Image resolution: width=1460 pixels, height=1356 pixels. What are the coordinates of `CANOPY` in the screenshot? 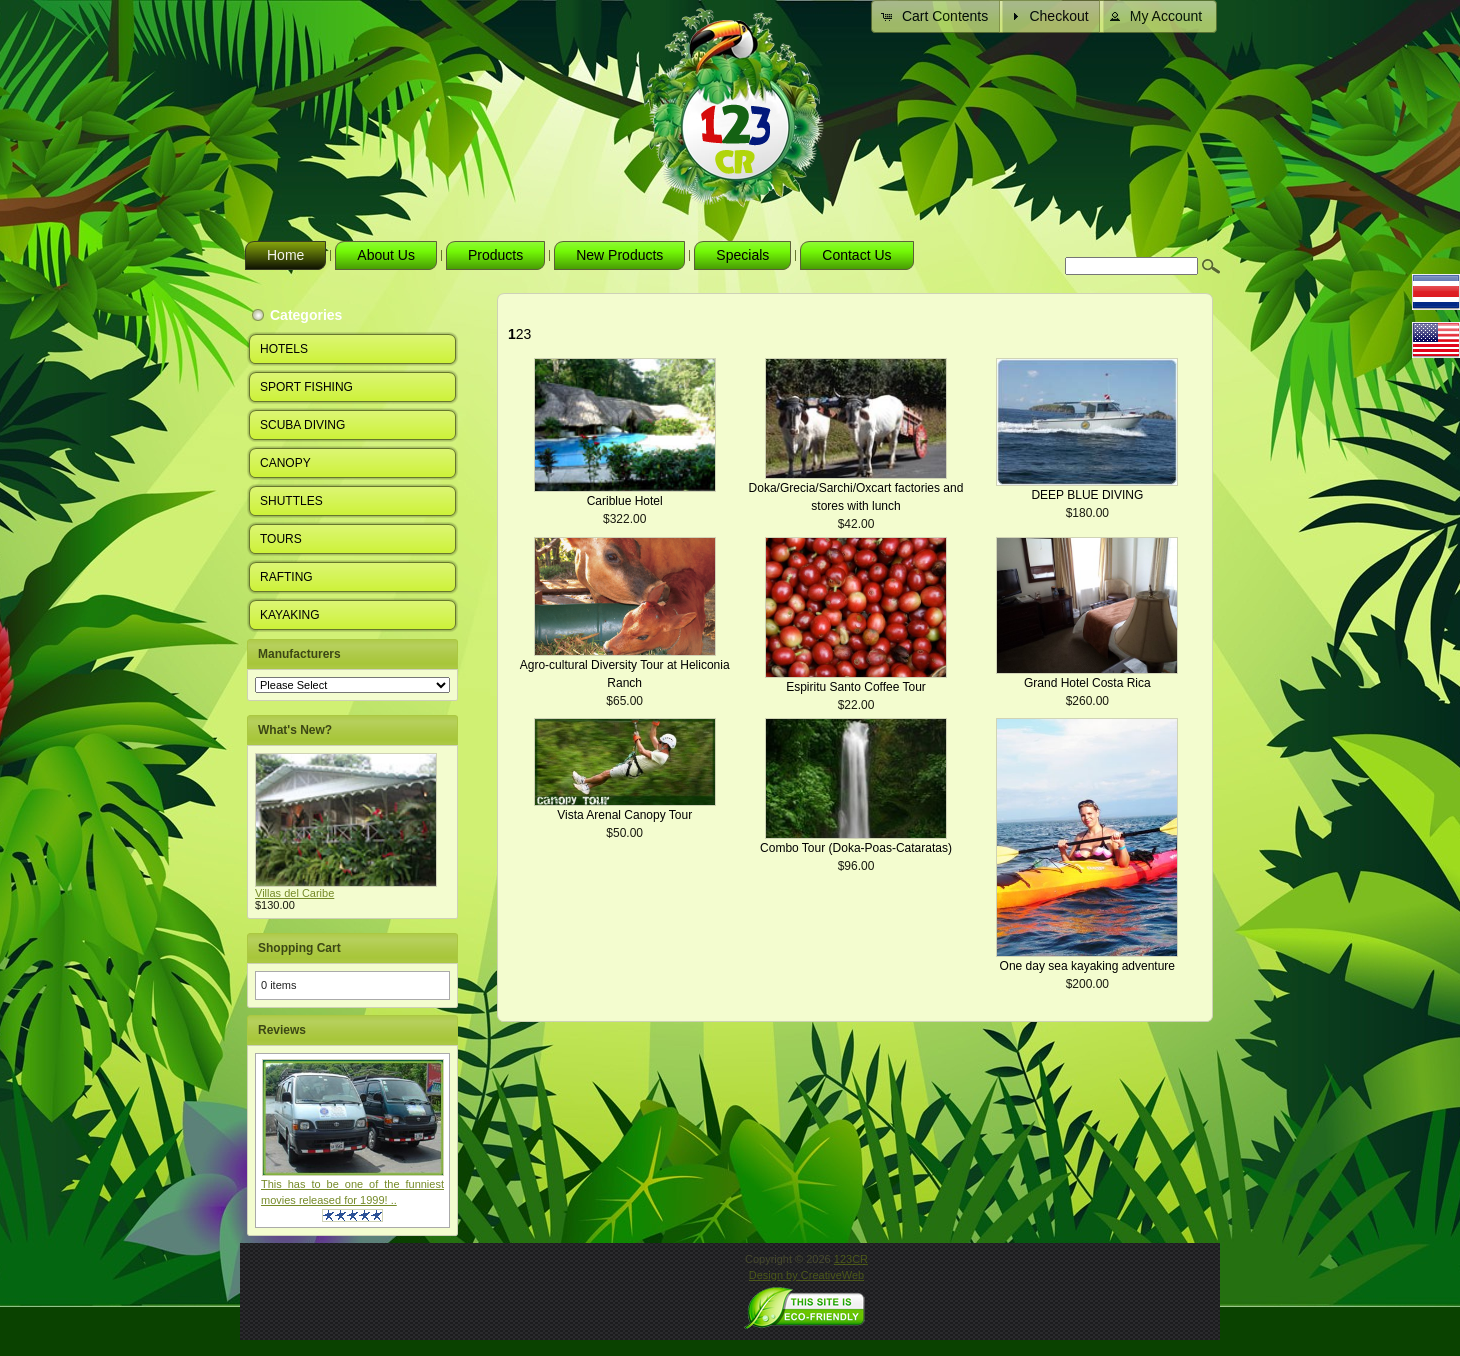 It's located at (285, 463).